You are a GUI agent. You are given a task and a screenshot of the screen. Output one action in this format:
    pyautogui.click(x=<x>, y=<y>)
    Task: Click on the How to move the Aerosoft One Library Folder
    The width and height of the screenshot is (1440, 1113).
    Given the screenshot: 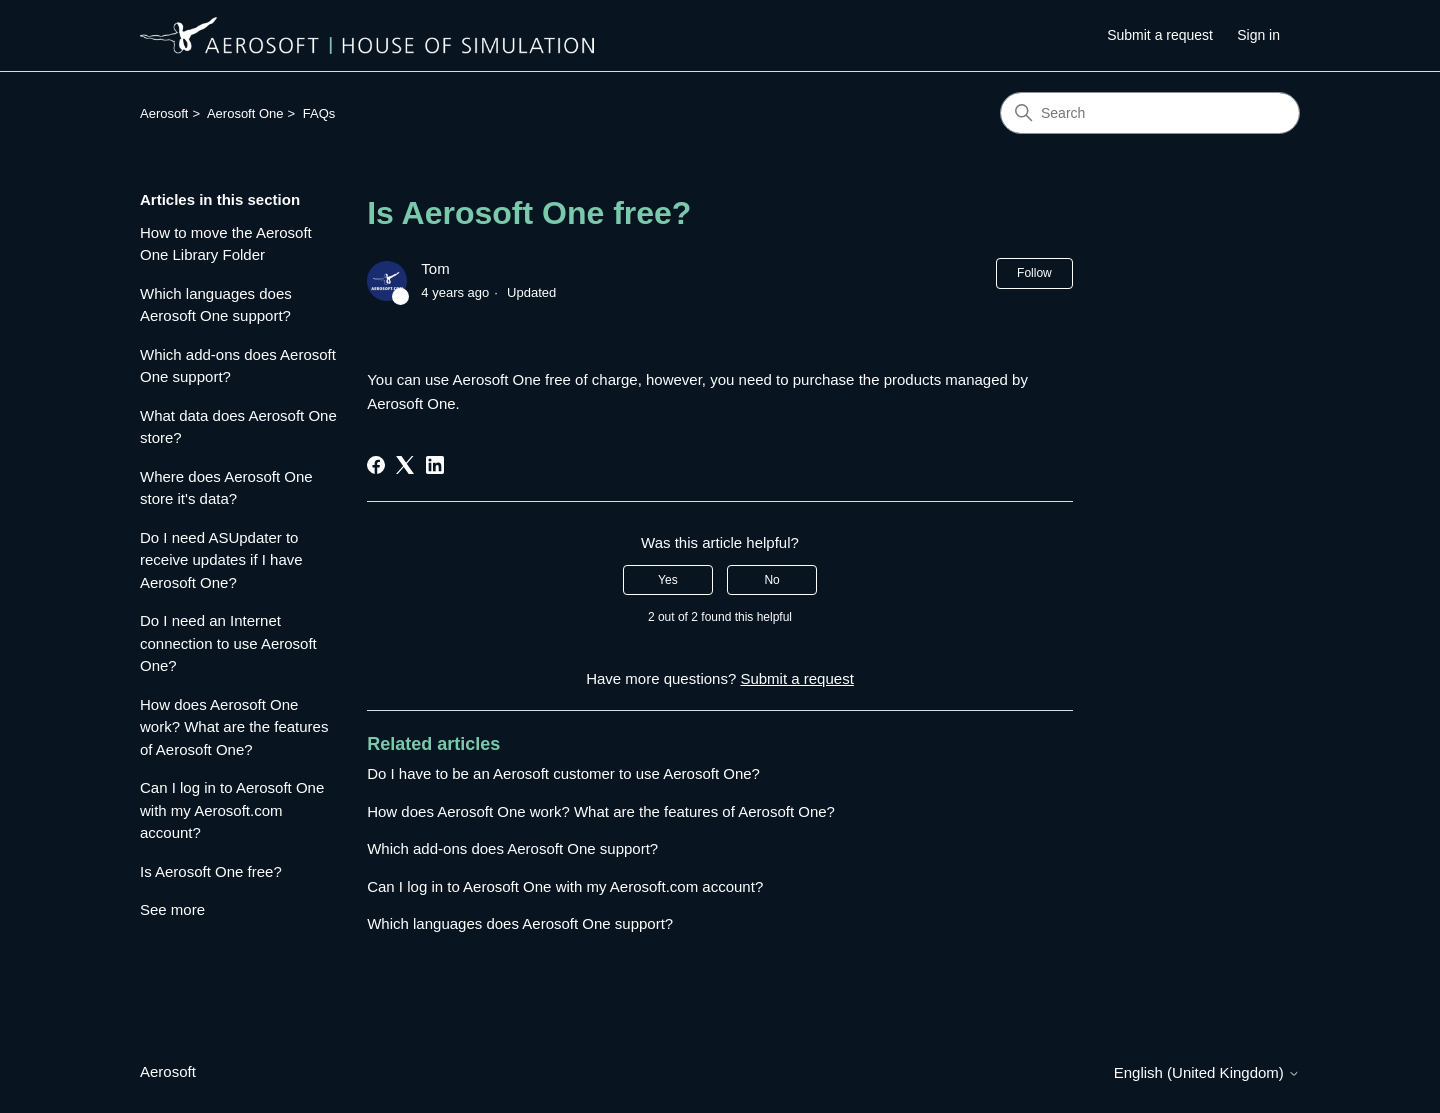 What is the action you would take?
    pyautogui.click(x=226, y=244)
    